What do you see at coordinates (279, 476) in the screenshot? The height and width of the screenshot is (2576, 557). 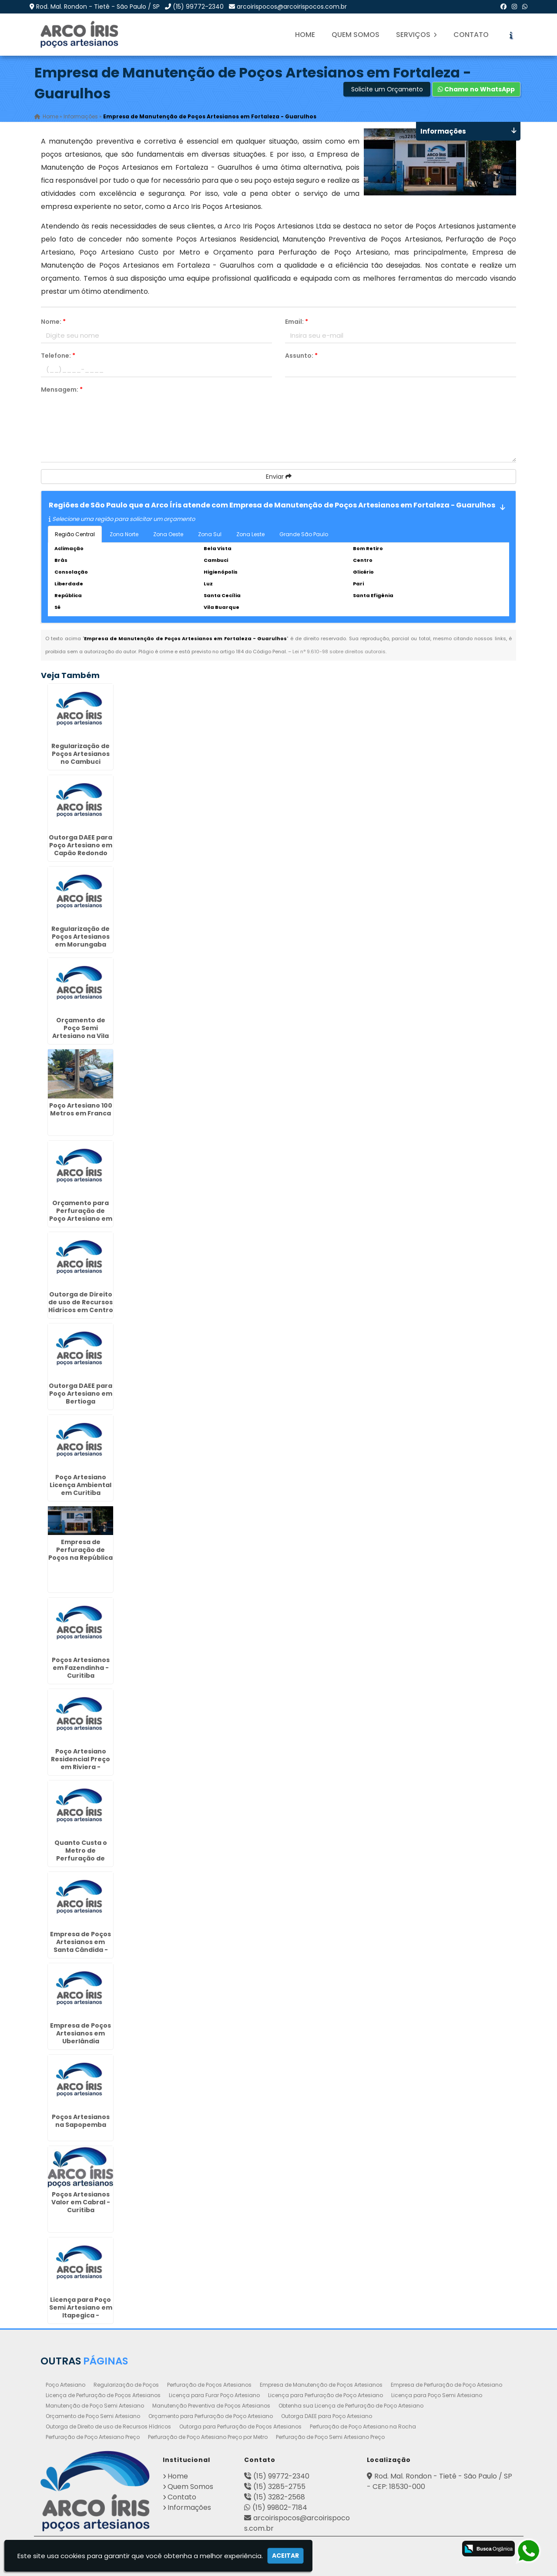 I see `Enviar` at bounding box center [279, 476].